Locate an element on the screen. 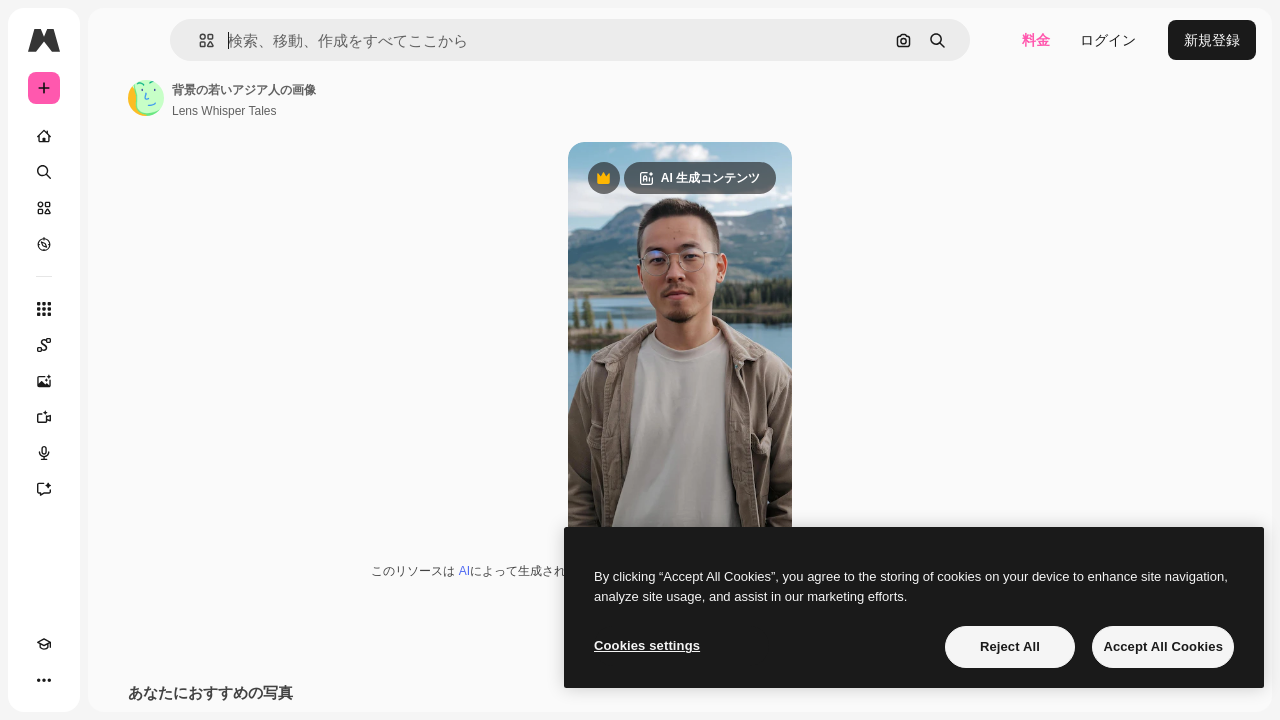 Image resolution: width=1280 pixels, height=720 pixels. [ストック] is located at coordinates (120, 208).